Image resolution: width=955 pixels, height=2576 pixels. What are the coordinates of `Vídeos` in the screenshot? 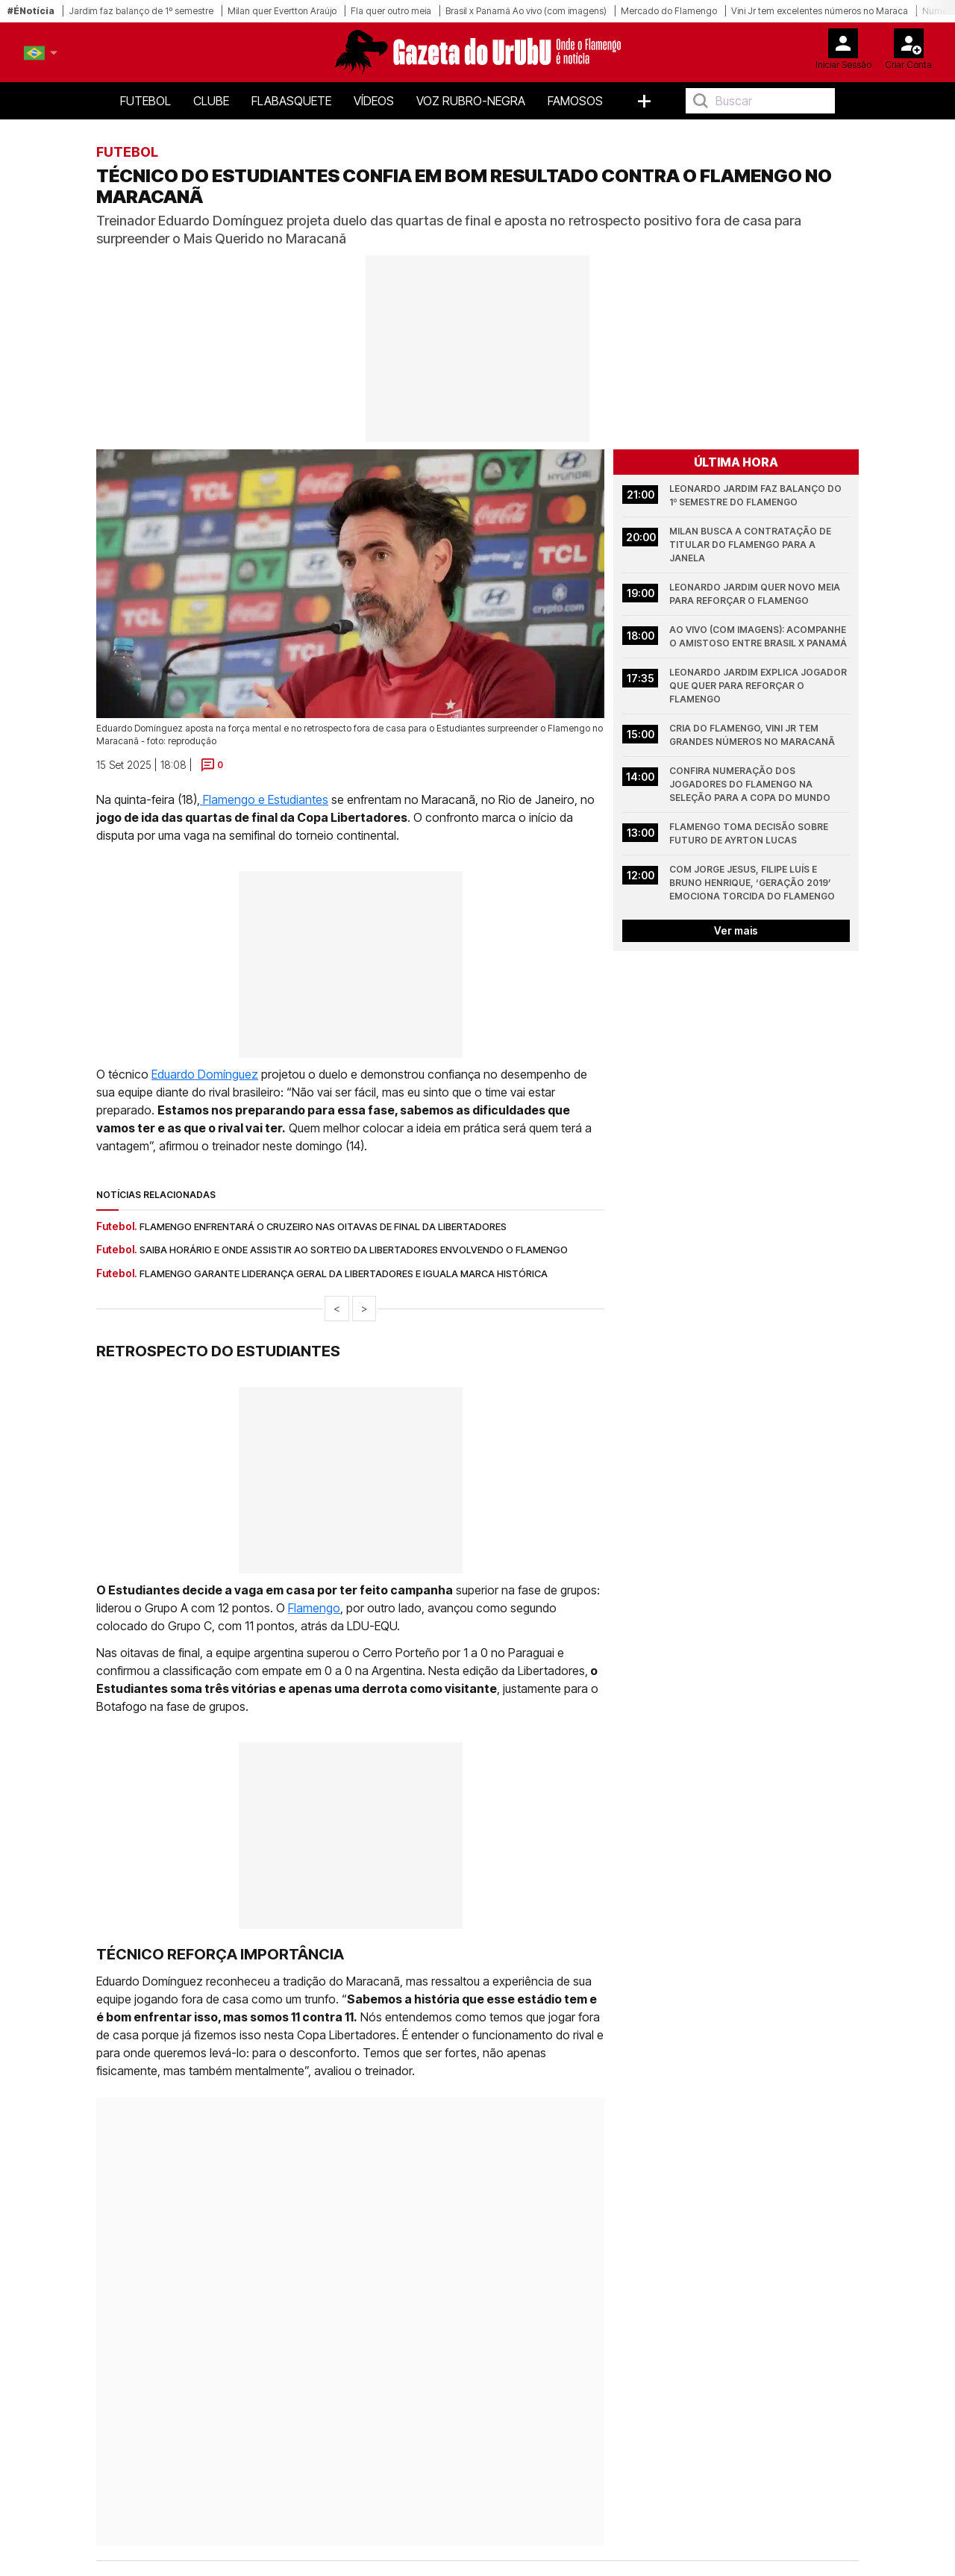 It's located at (374, 100).